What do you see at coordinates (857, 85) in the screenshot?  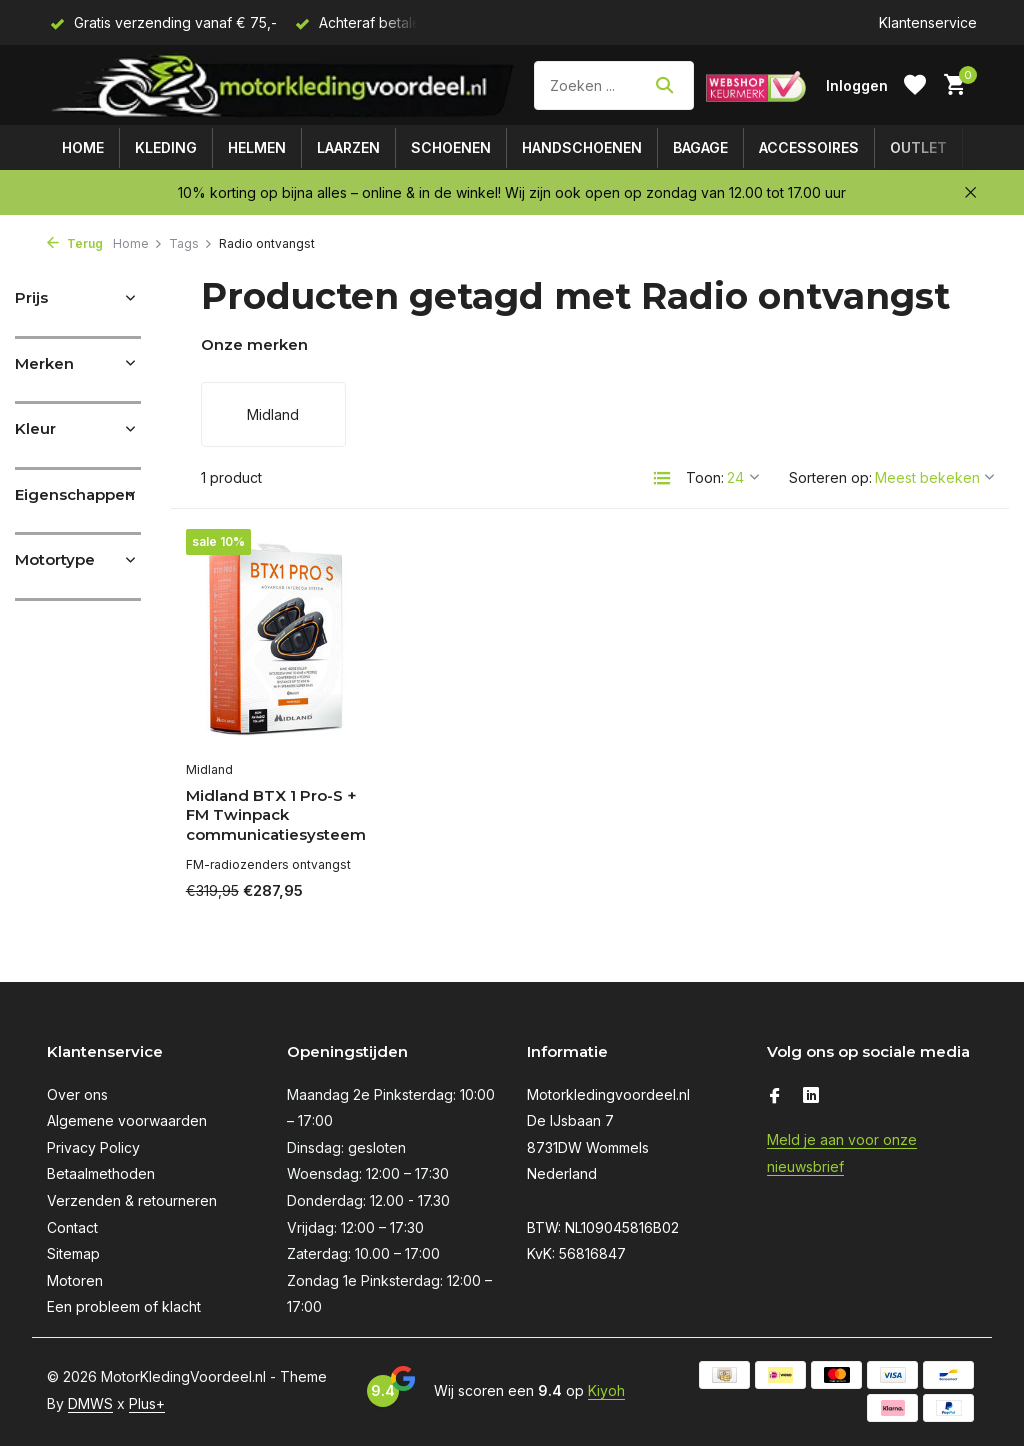 I see `[Mijn account]` at bounding box center [857, 85].